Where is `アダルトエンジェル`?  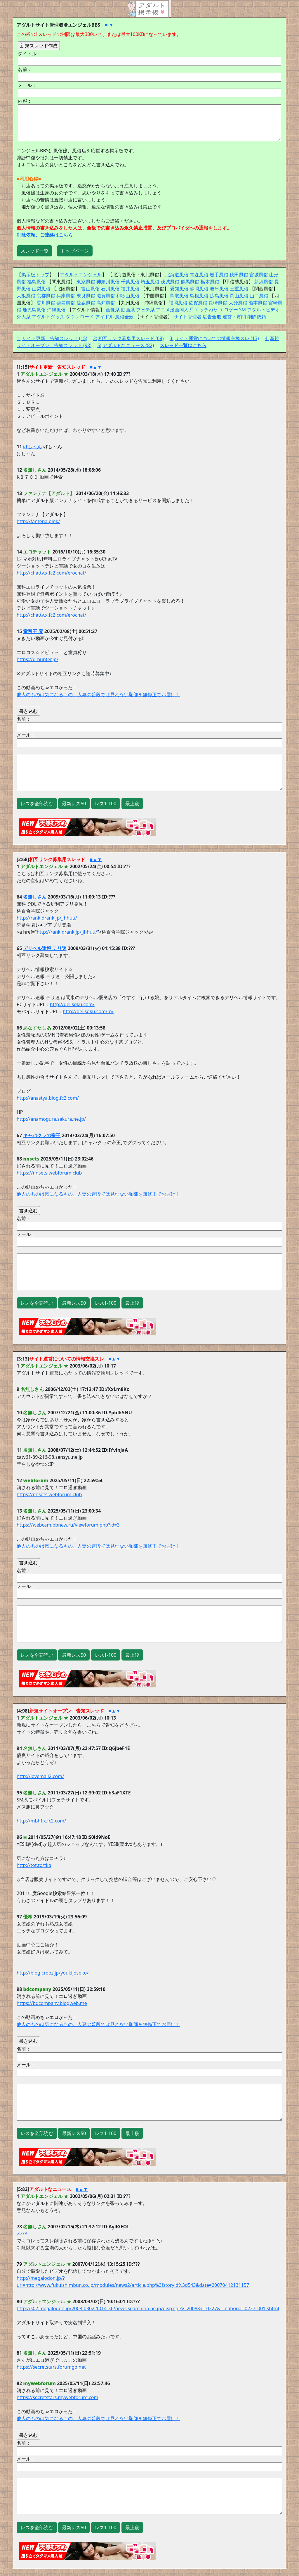 アダルトエンジェル is located at coordinates (81, 274).